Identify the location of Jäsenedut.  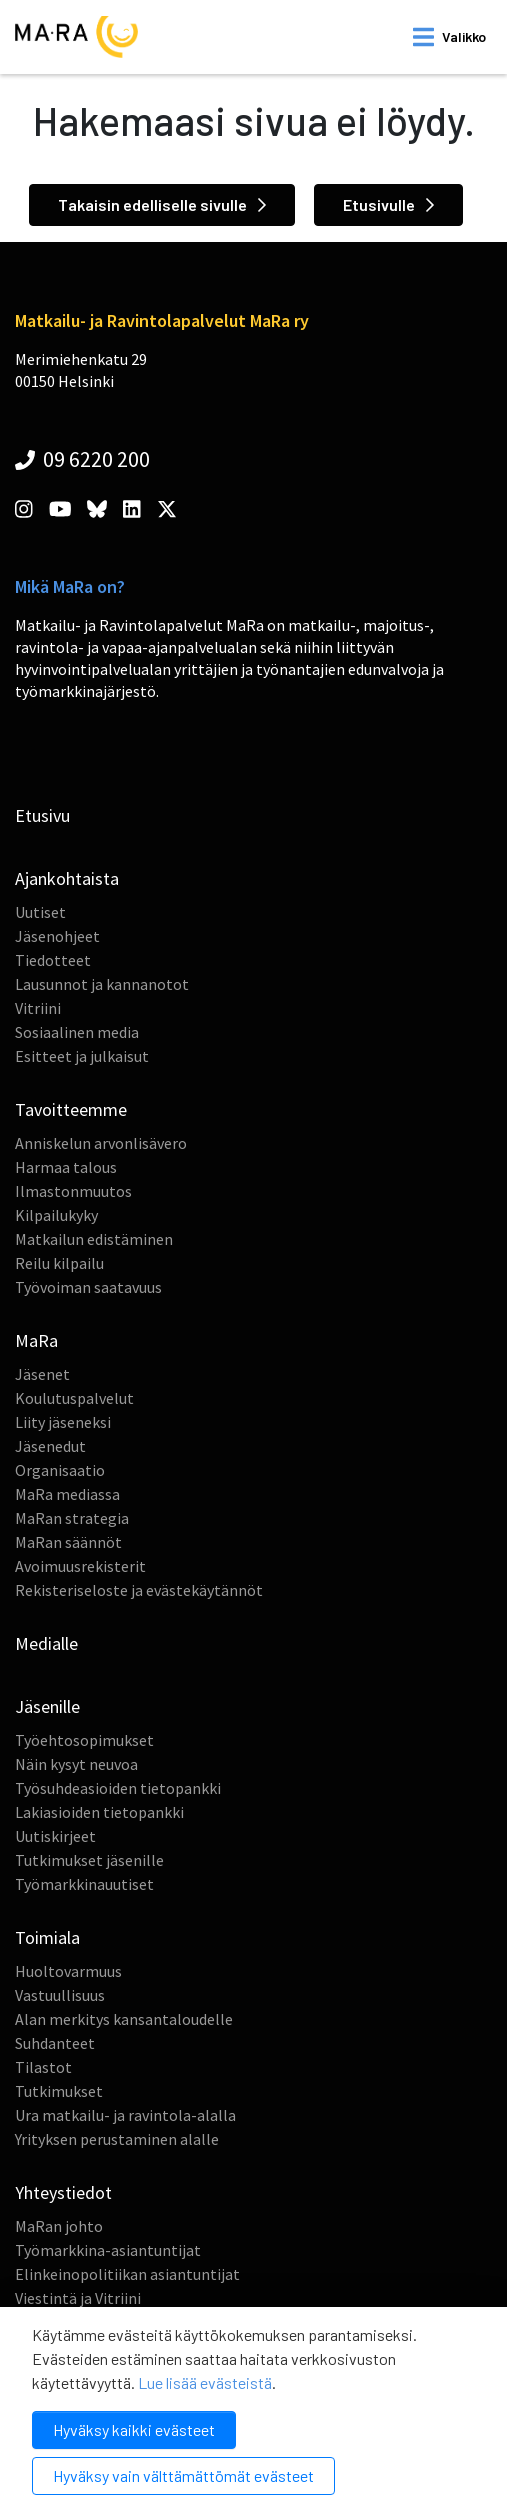
(50, 1446).